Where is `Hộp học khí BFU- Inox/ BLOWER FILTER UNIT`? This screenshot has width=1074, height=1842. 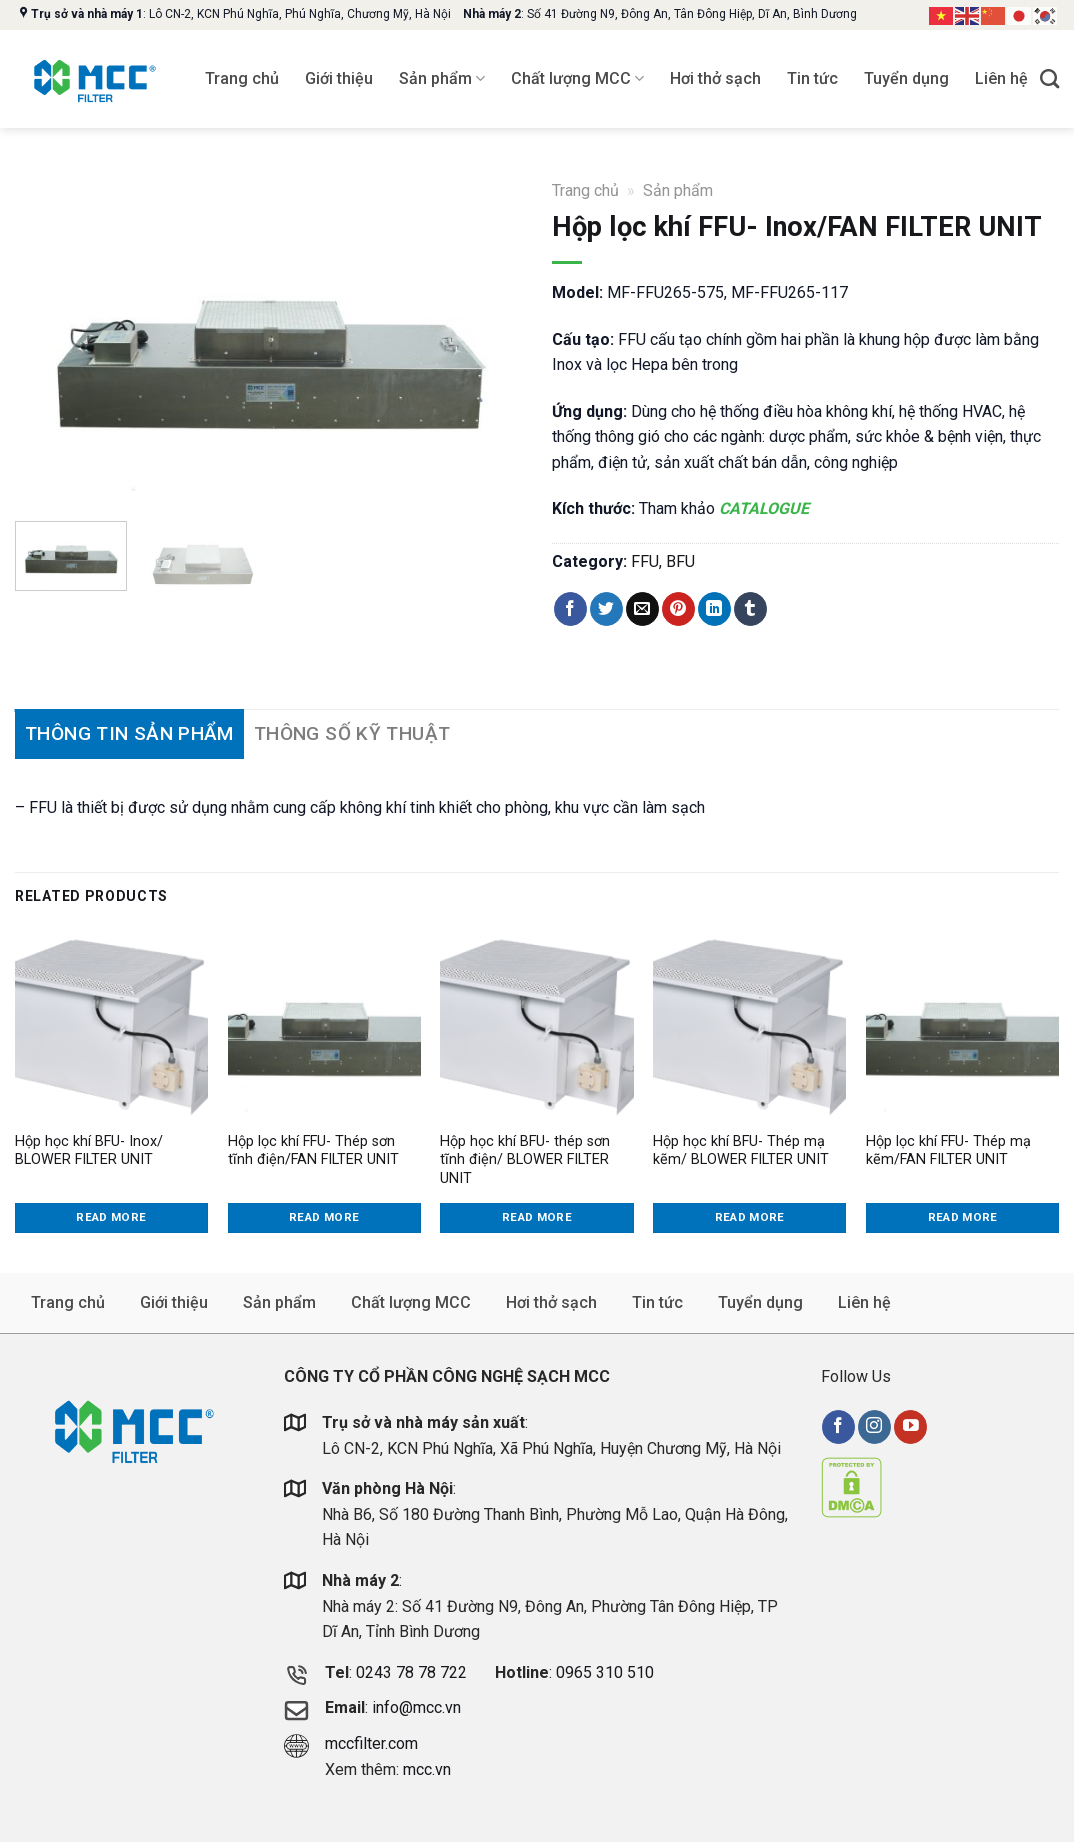
Hộp học khí BFU- Inox/ BLOWER FILTER UNIT is located at coordinates (89, 1151).